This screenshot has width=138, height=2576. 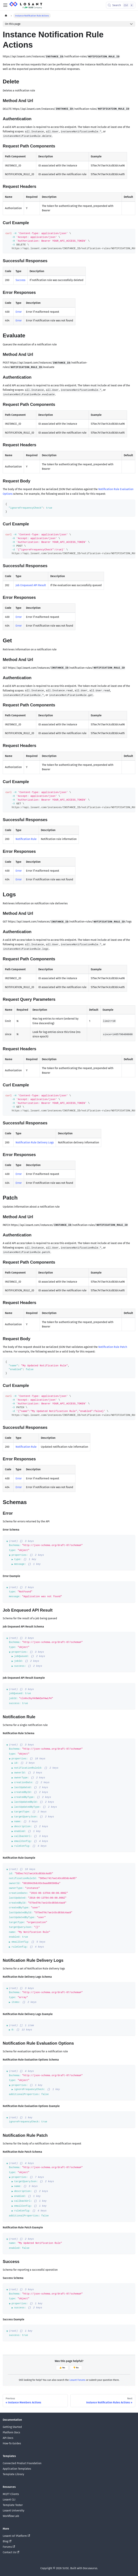 What do you see at coordinates (13, 2029) in the screenshot?
I see `0:` at bounding box center [13, 2029].